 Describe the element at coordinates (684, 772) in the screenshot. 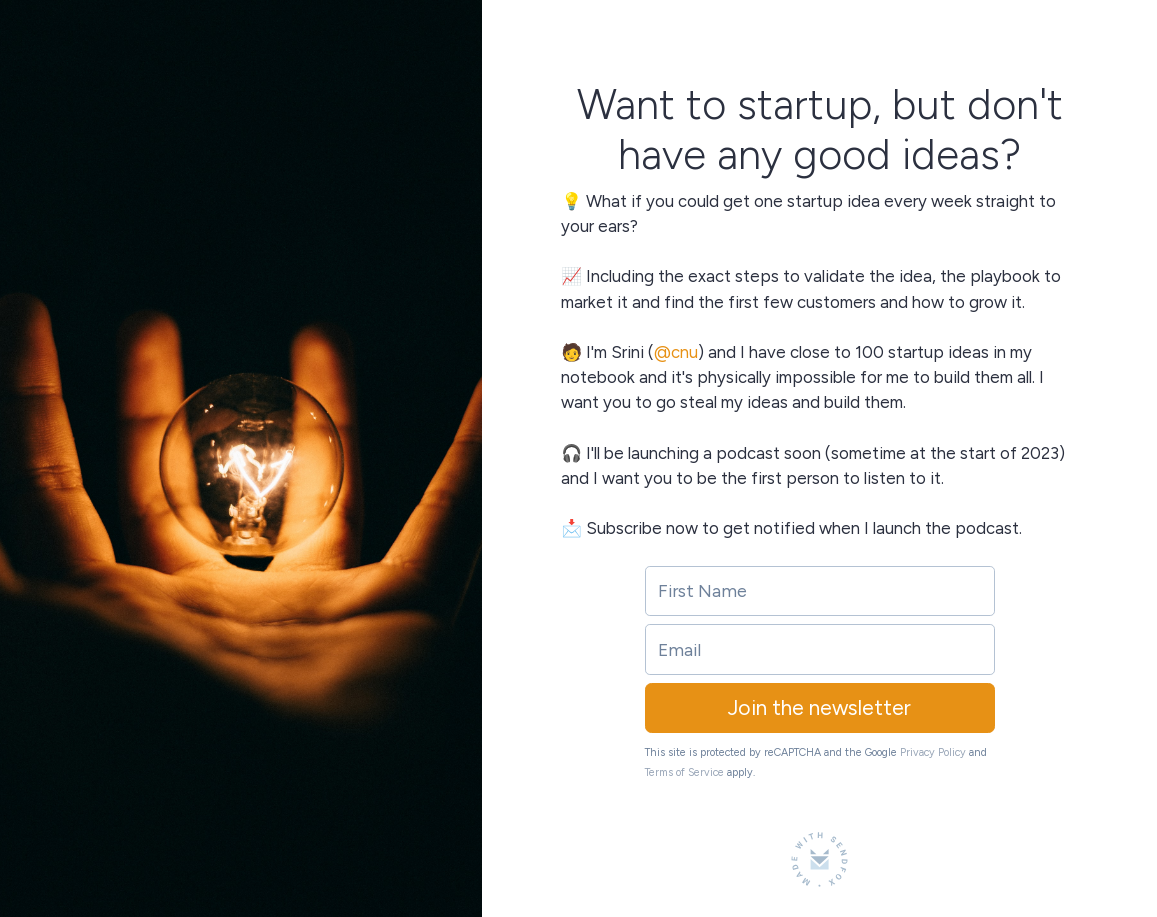

I see `Terms of Service` at that location.